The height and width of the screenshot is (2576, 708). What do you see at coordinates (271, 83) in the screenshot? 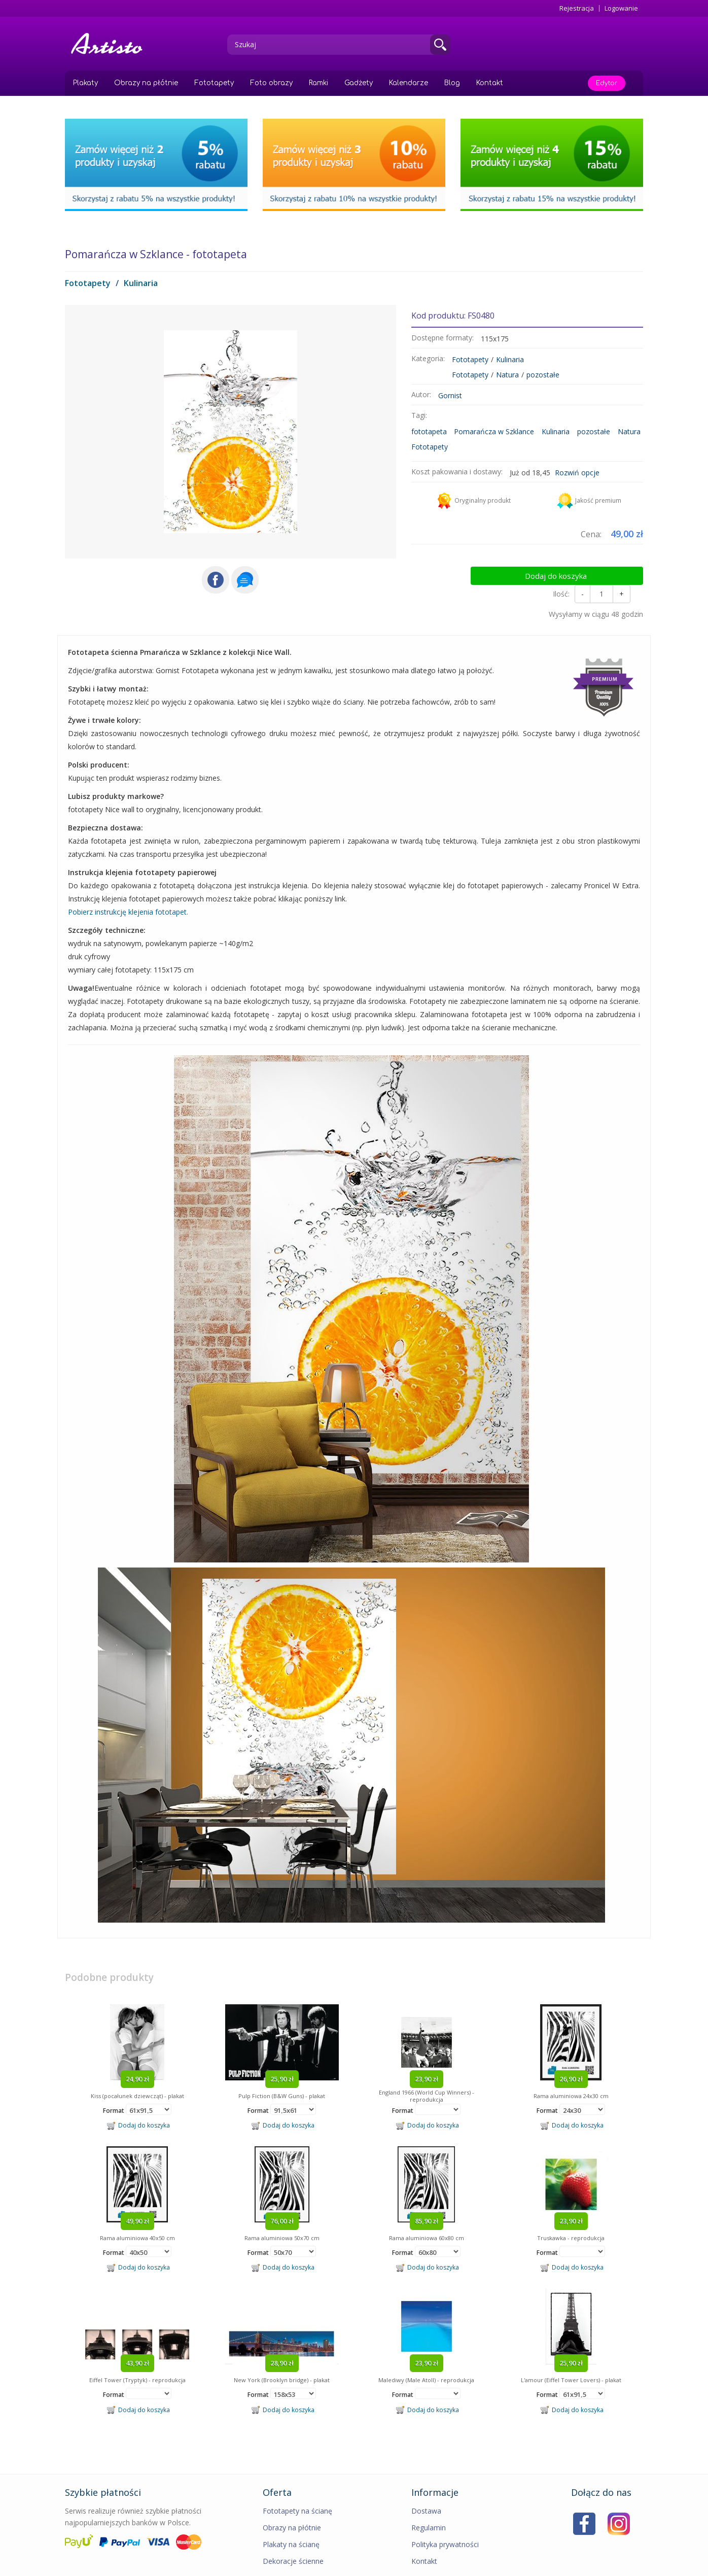
I see `Foto obrazy` at bounding box center [271, 83].